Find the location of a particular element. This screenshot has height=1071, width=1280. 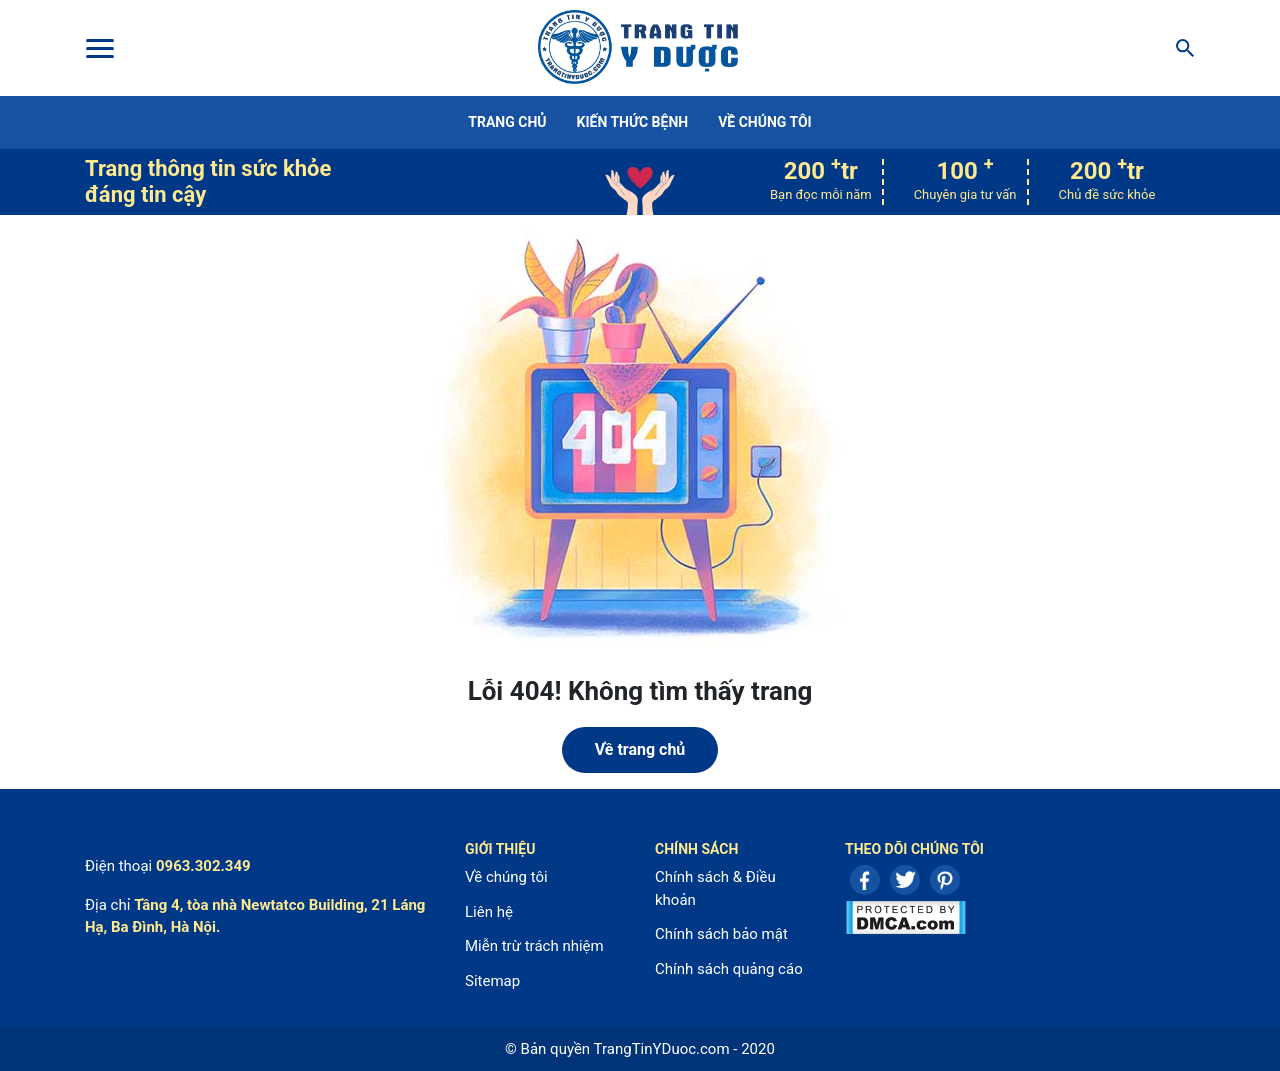

Trang chủ is located at coordinates (507, 122).